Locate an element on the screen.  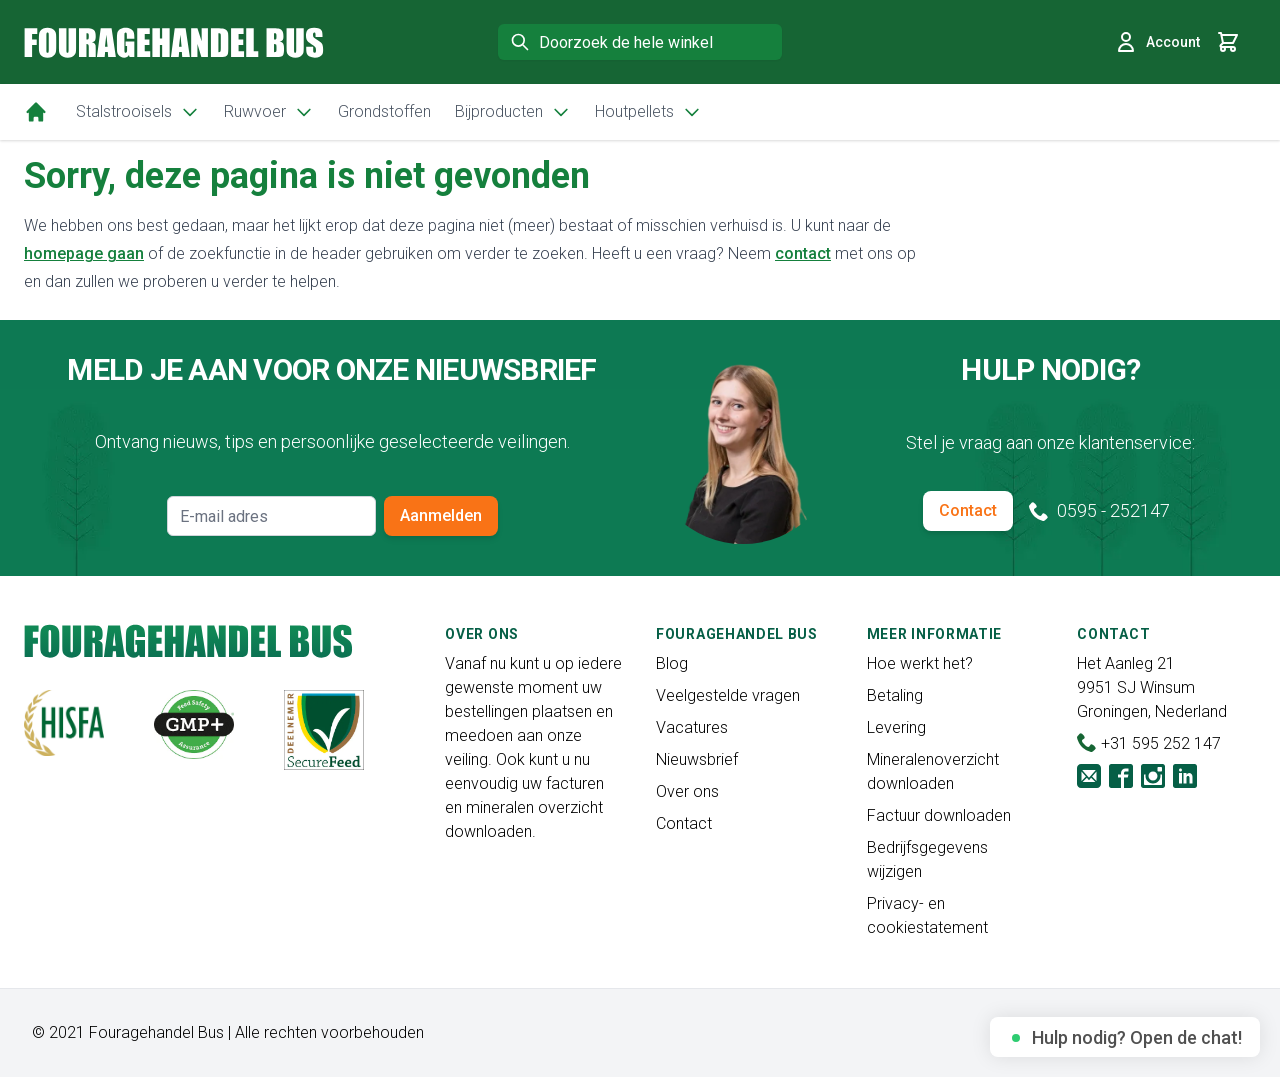
contact is located at coordinates (803, 253).